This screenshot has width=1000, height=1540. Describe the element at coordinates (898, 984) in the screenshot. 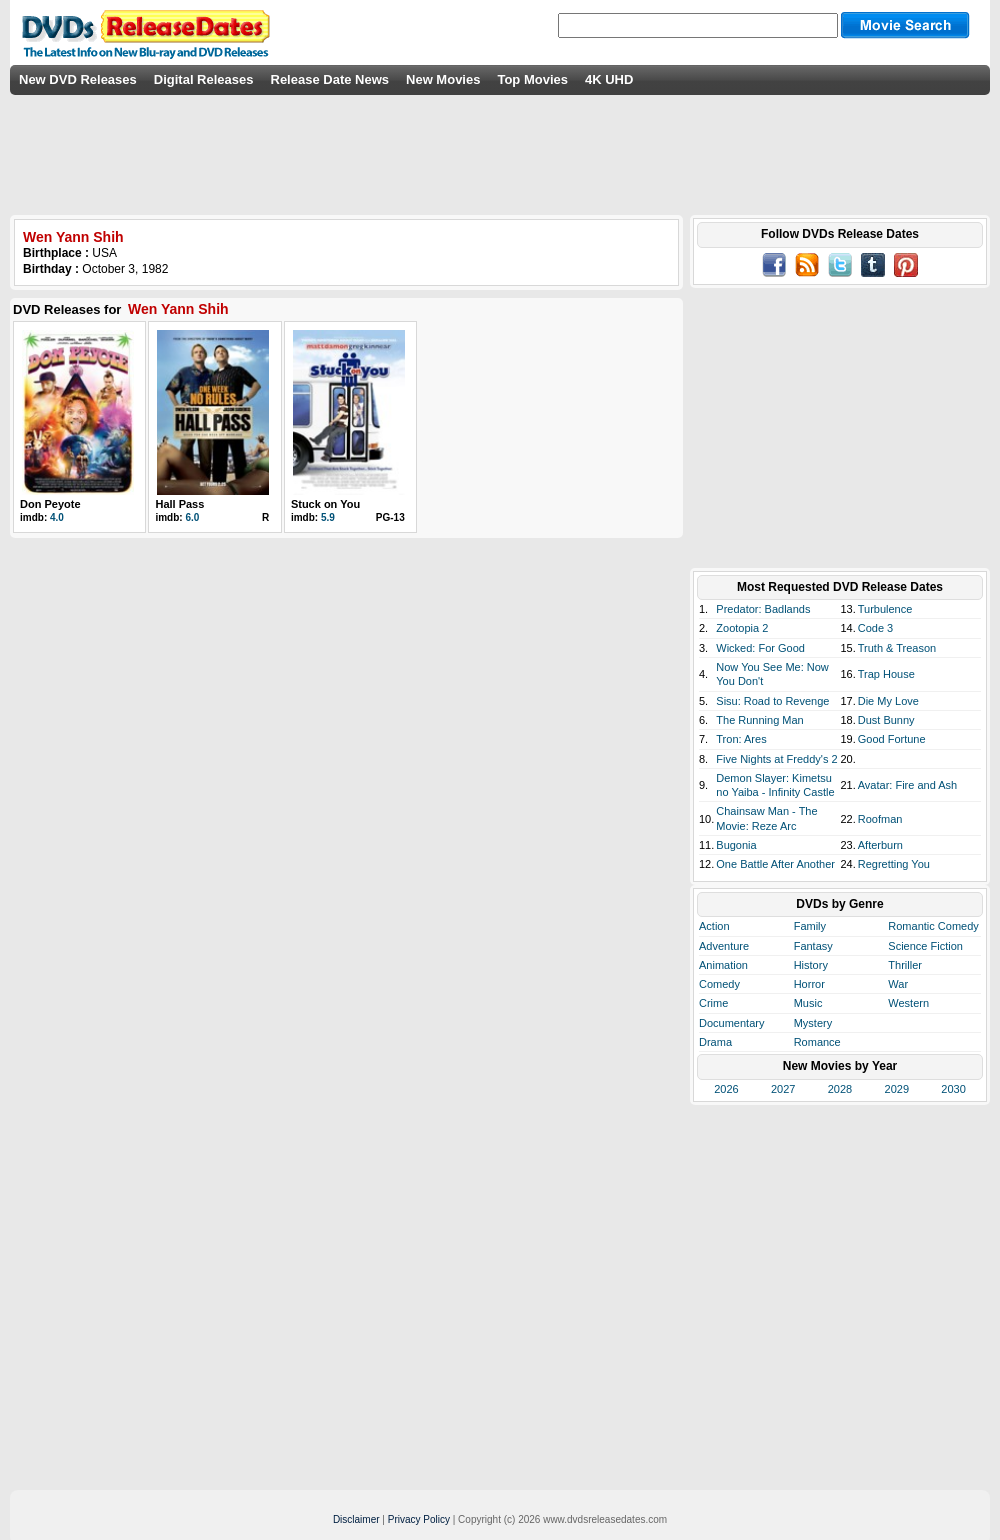

I see `War` at that location.